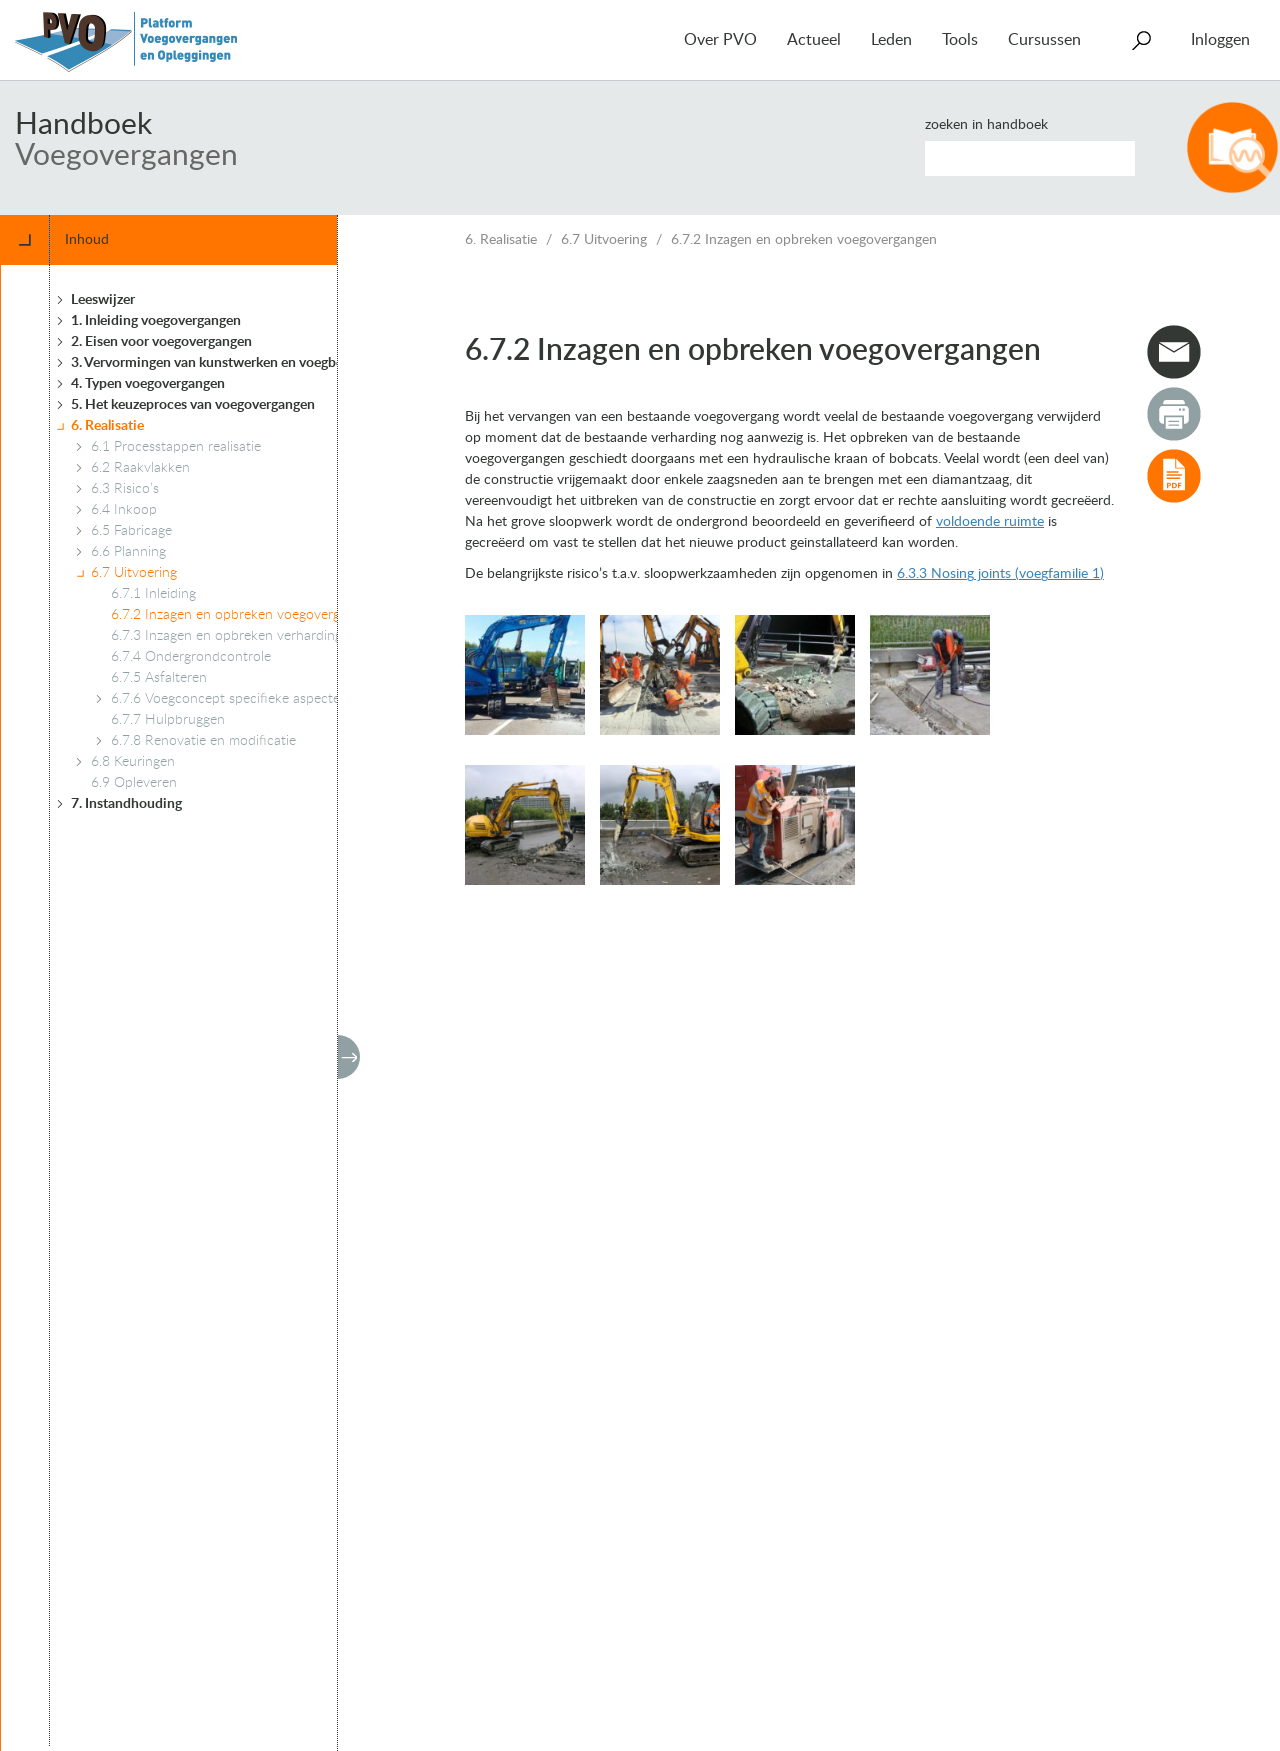  What do you see at coordinates (501, 240) in the screenshot?
I see `6. Realisatie` at bounding box center [501, 240].